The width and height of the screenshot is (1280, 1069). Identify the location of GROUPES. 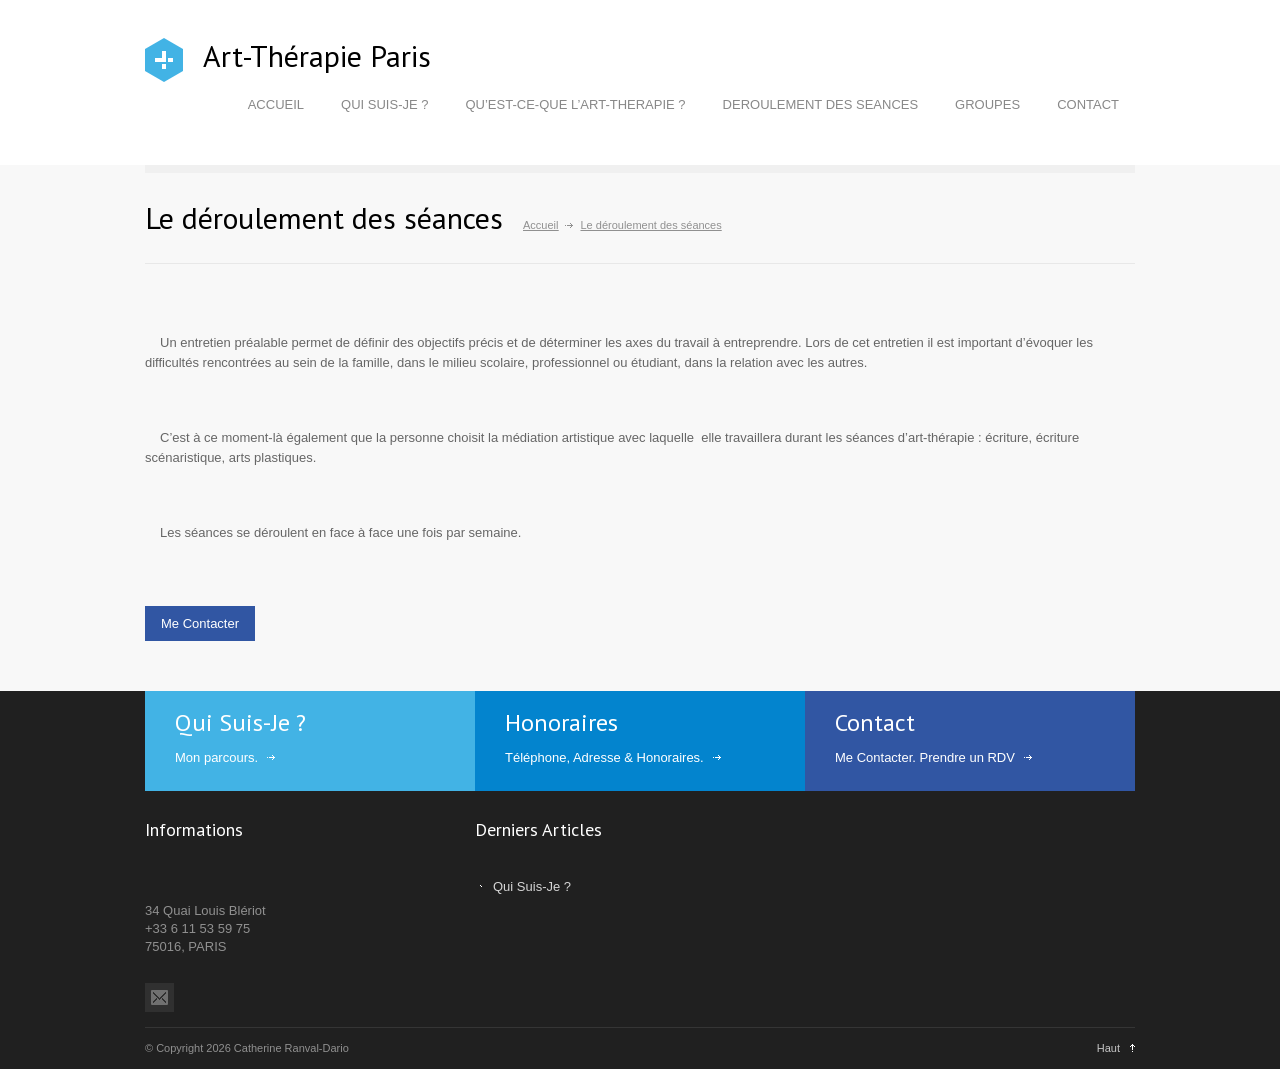
(987, 104).